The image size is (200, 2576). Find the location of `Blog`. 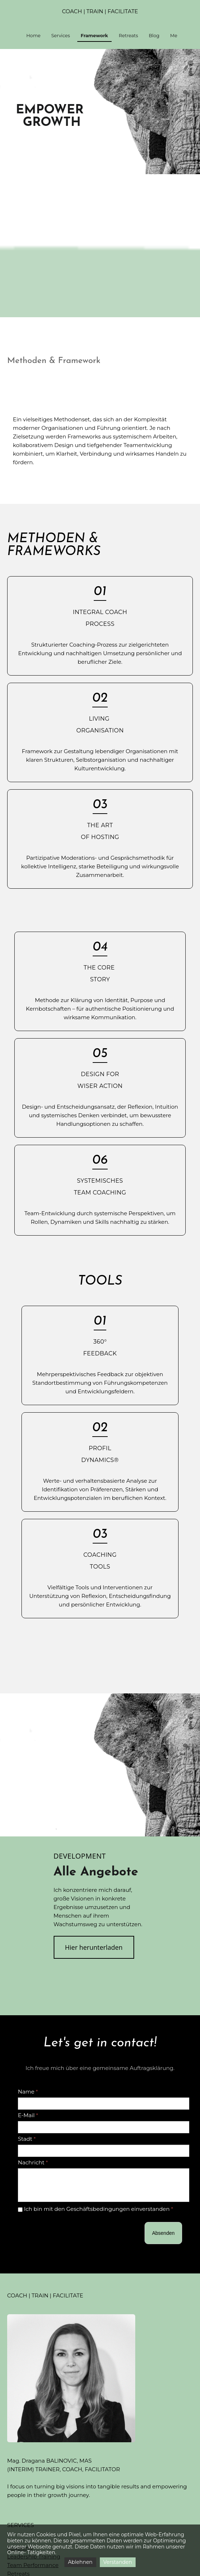

Blog is located at coordinates (154, 35).